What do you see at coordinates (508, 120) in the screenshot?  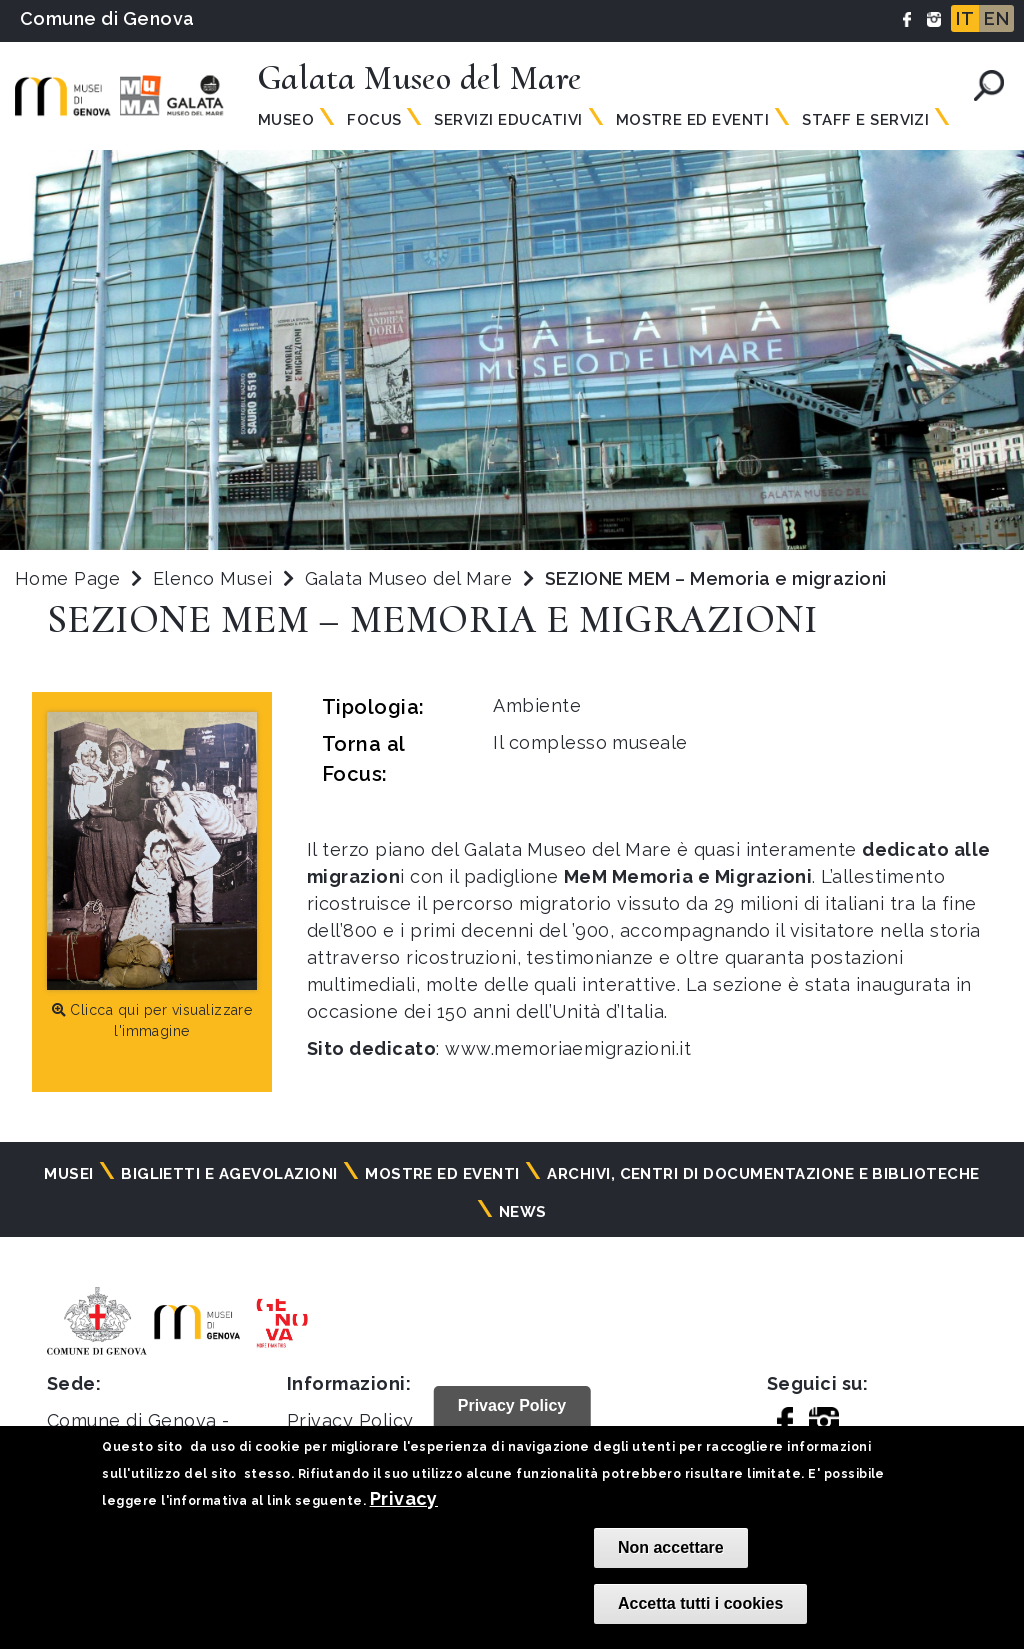 I see `Servizi Educativi` at bounding box center [508, 120].